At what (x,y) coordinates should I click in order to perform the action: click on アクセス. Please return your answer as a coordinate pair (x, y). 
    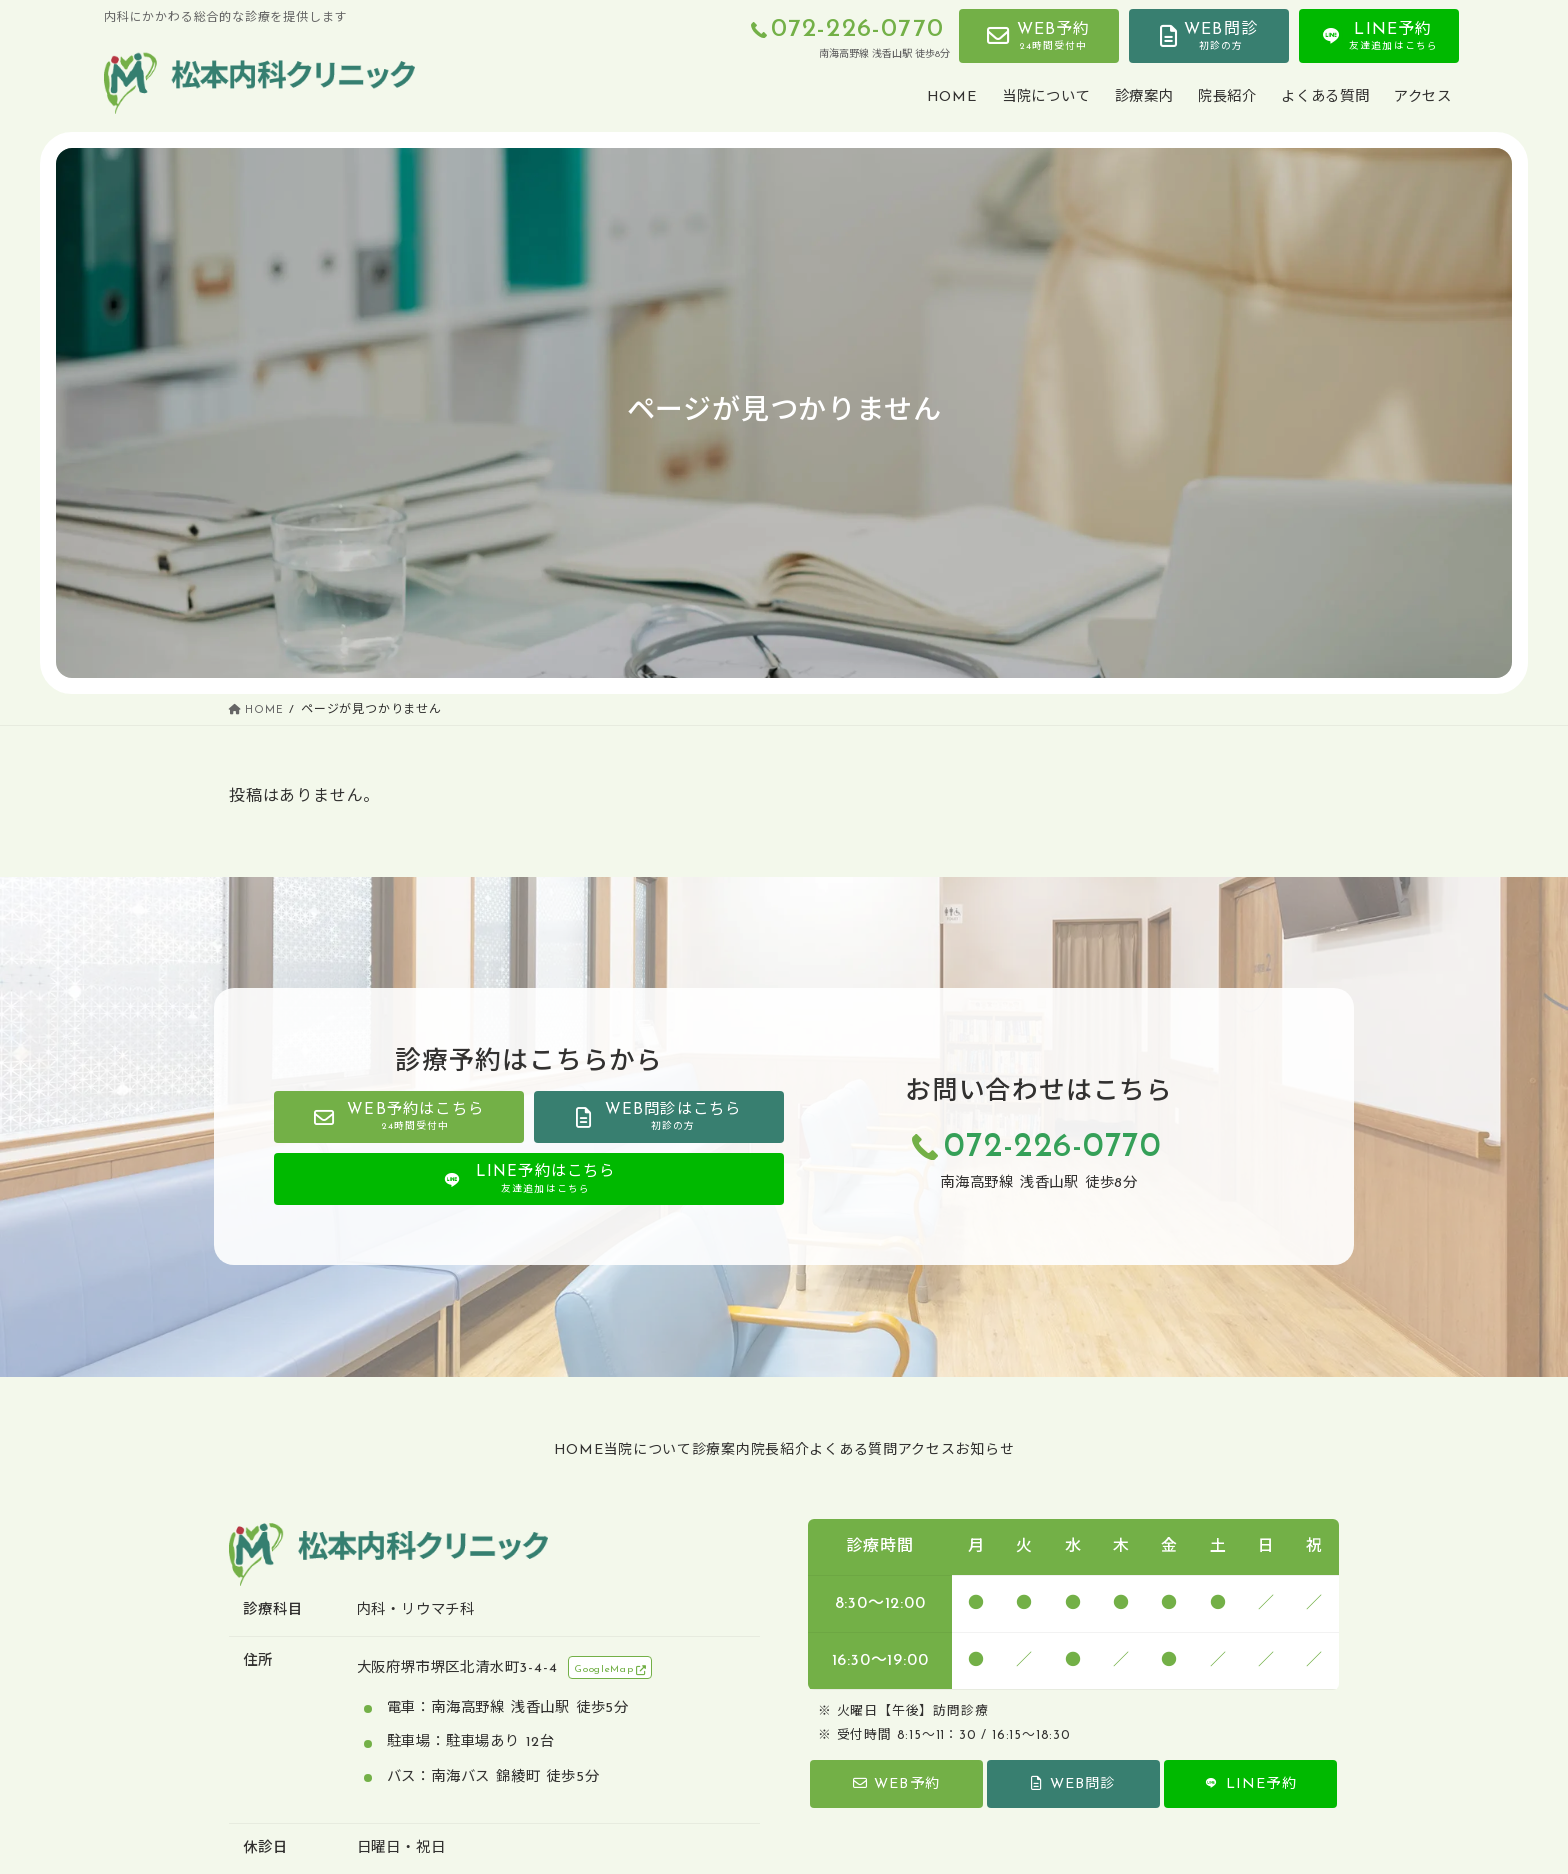
    Looking at the image, I should click on (985, 1450).